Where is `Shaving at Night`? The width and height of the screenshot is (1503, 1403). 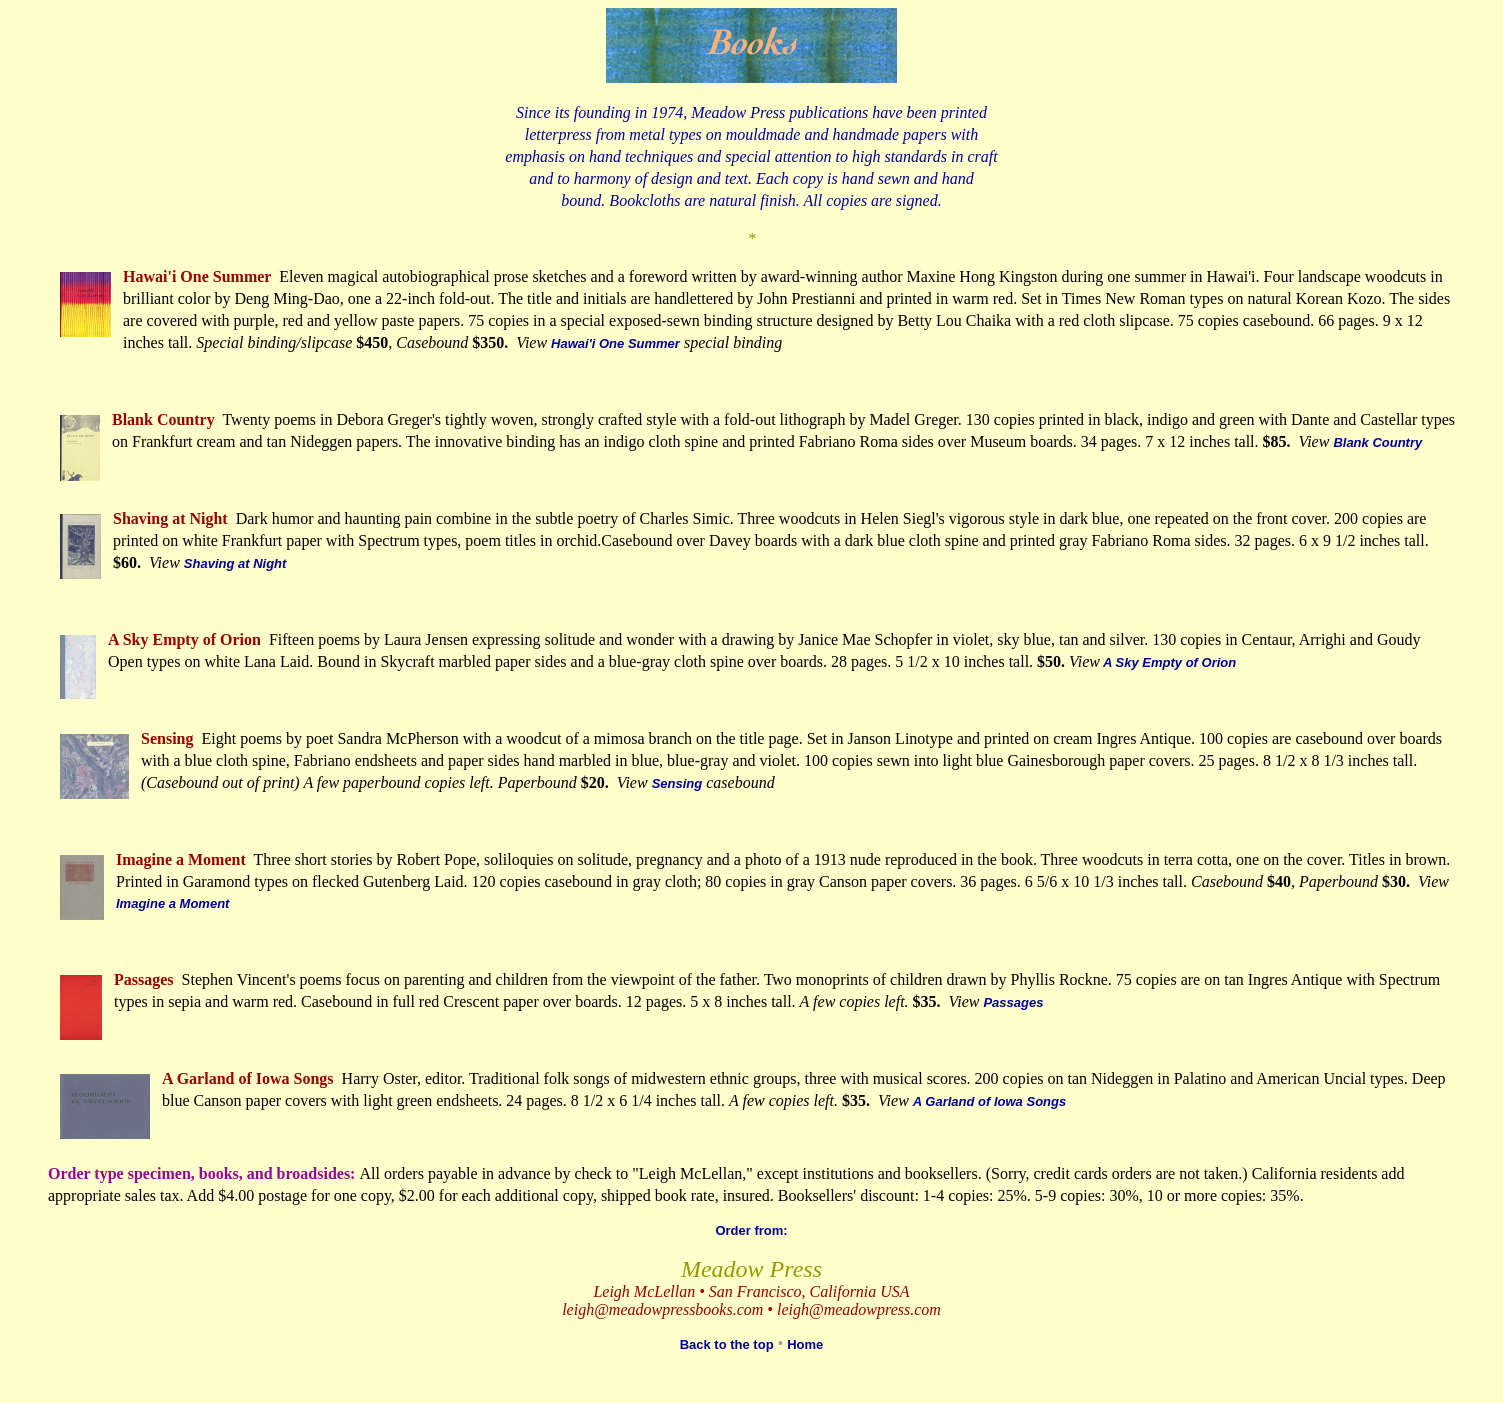 Shaving at Night is located at coordinates (235, 563).